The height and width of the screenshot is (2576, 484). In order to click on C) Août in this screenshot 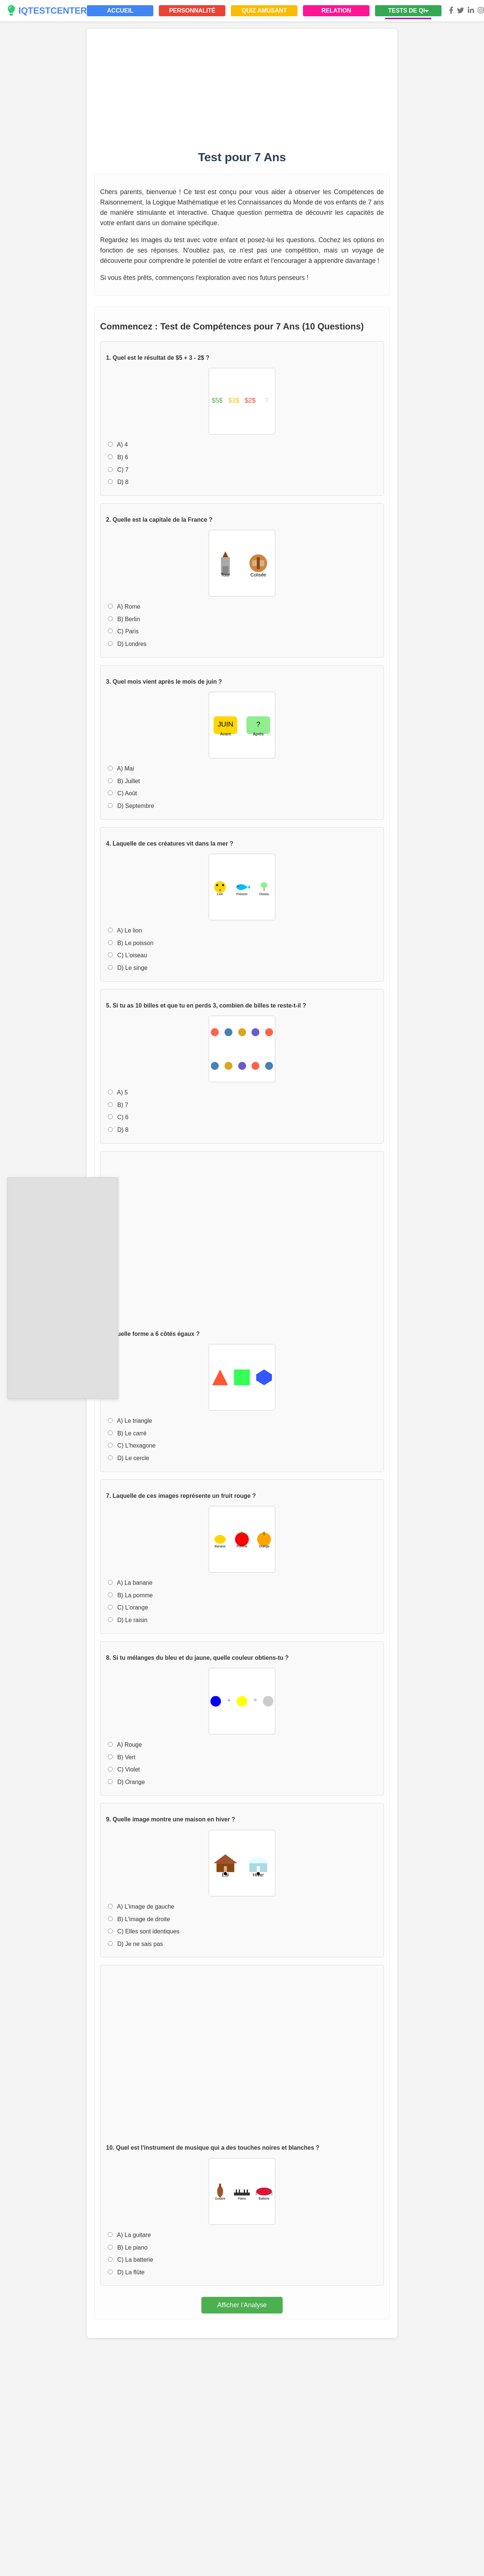, I will do `click(122, 793)`.